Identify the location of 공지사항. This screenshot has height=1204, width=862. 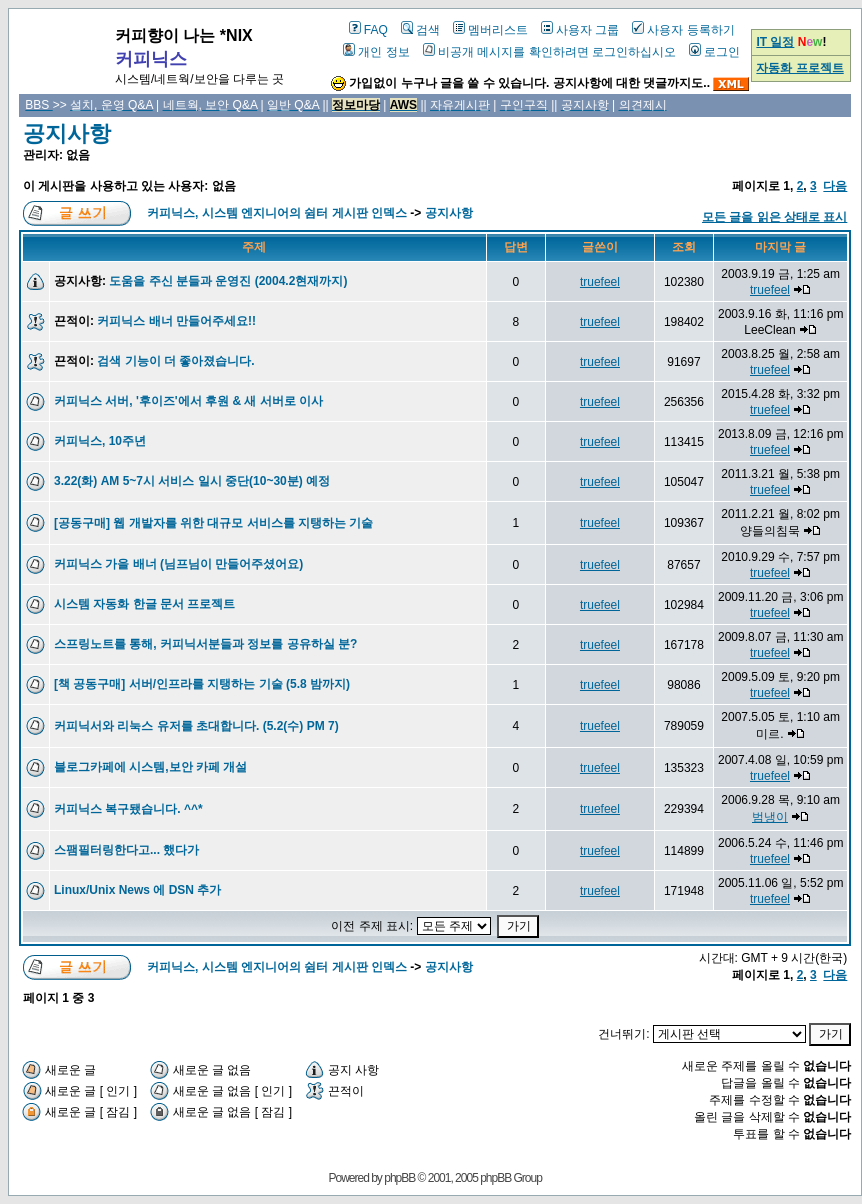
(67, 133).